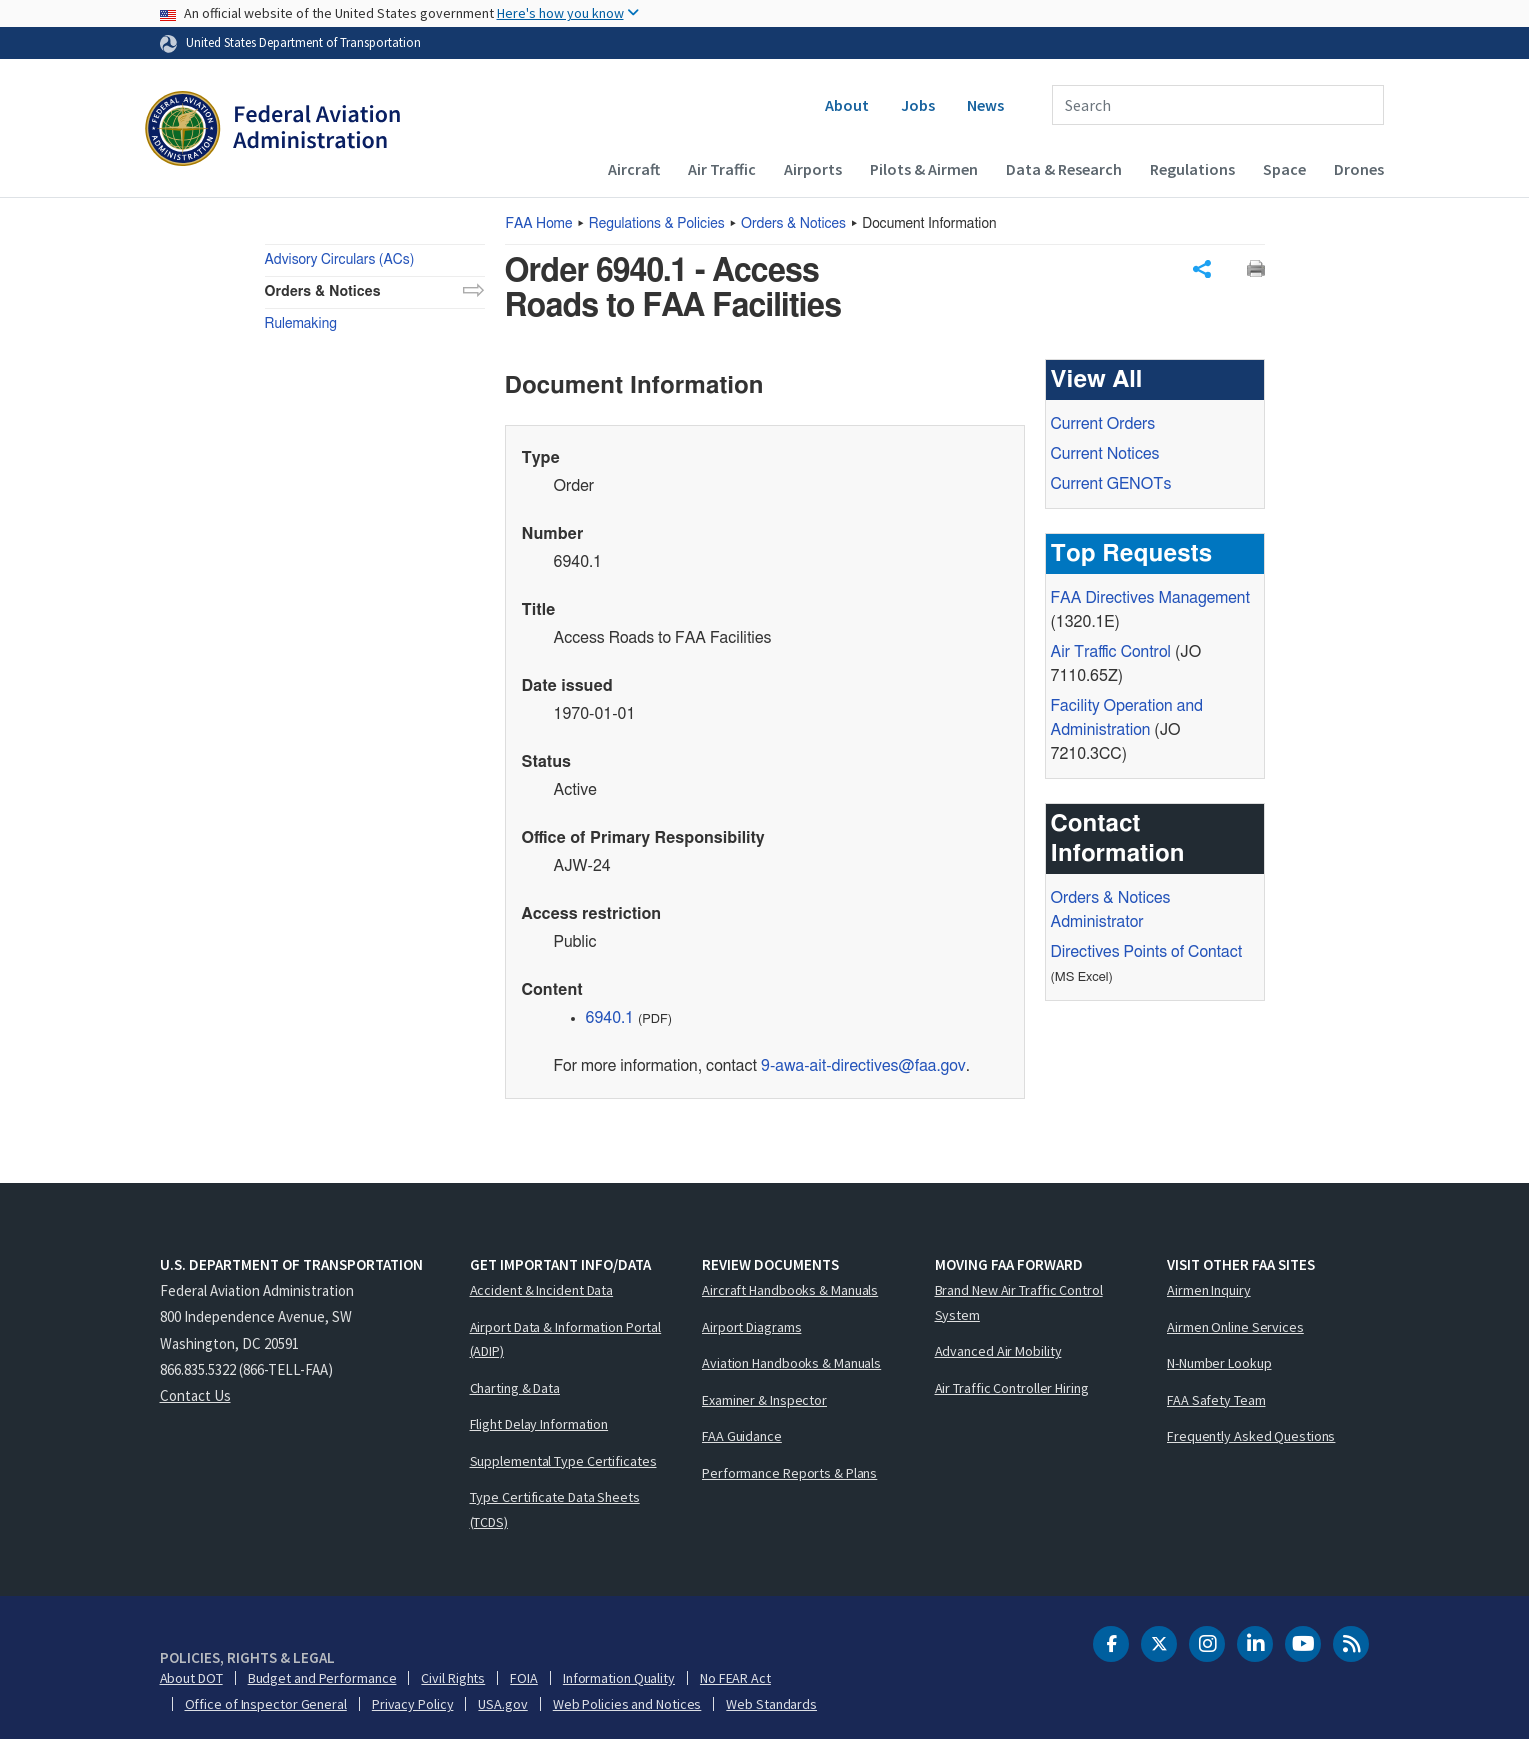 The height and width of the screenshot is (1740, 1529). What do you see at coordinates (266, 1704) in the screenshot?
I see `Office of Inspector General` at bounding box center [266, 1704].